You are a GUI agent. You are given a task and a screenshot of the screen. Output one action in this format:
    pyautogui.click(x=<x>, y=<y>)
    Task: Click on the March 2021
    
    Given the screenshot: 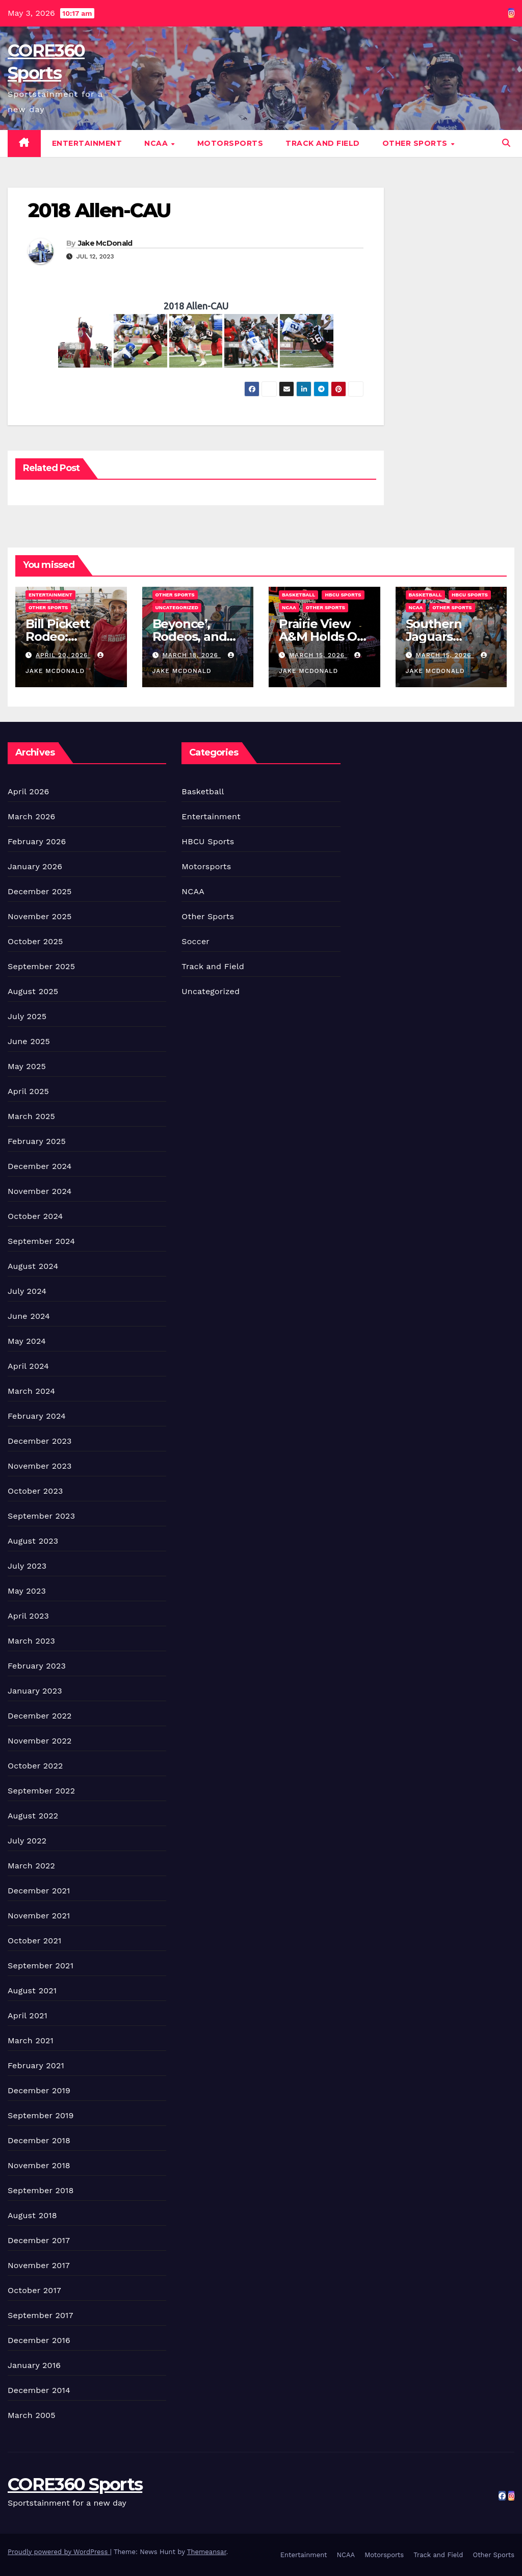 What is the action you would take?
    pyautogui.click(x=31, y=2040)
    